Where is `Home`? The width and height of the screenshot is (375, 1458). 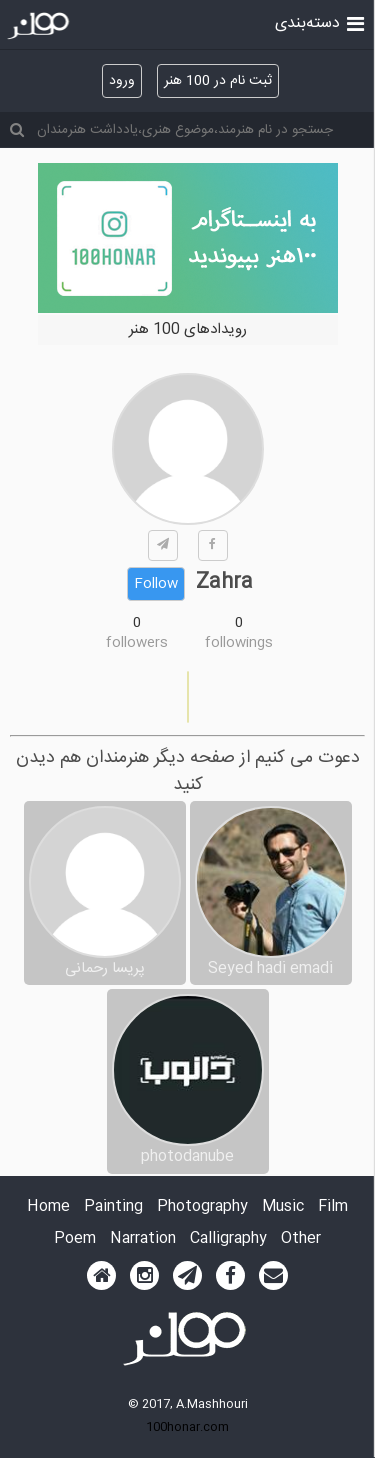 Home is located at coordinates (48, 1207).